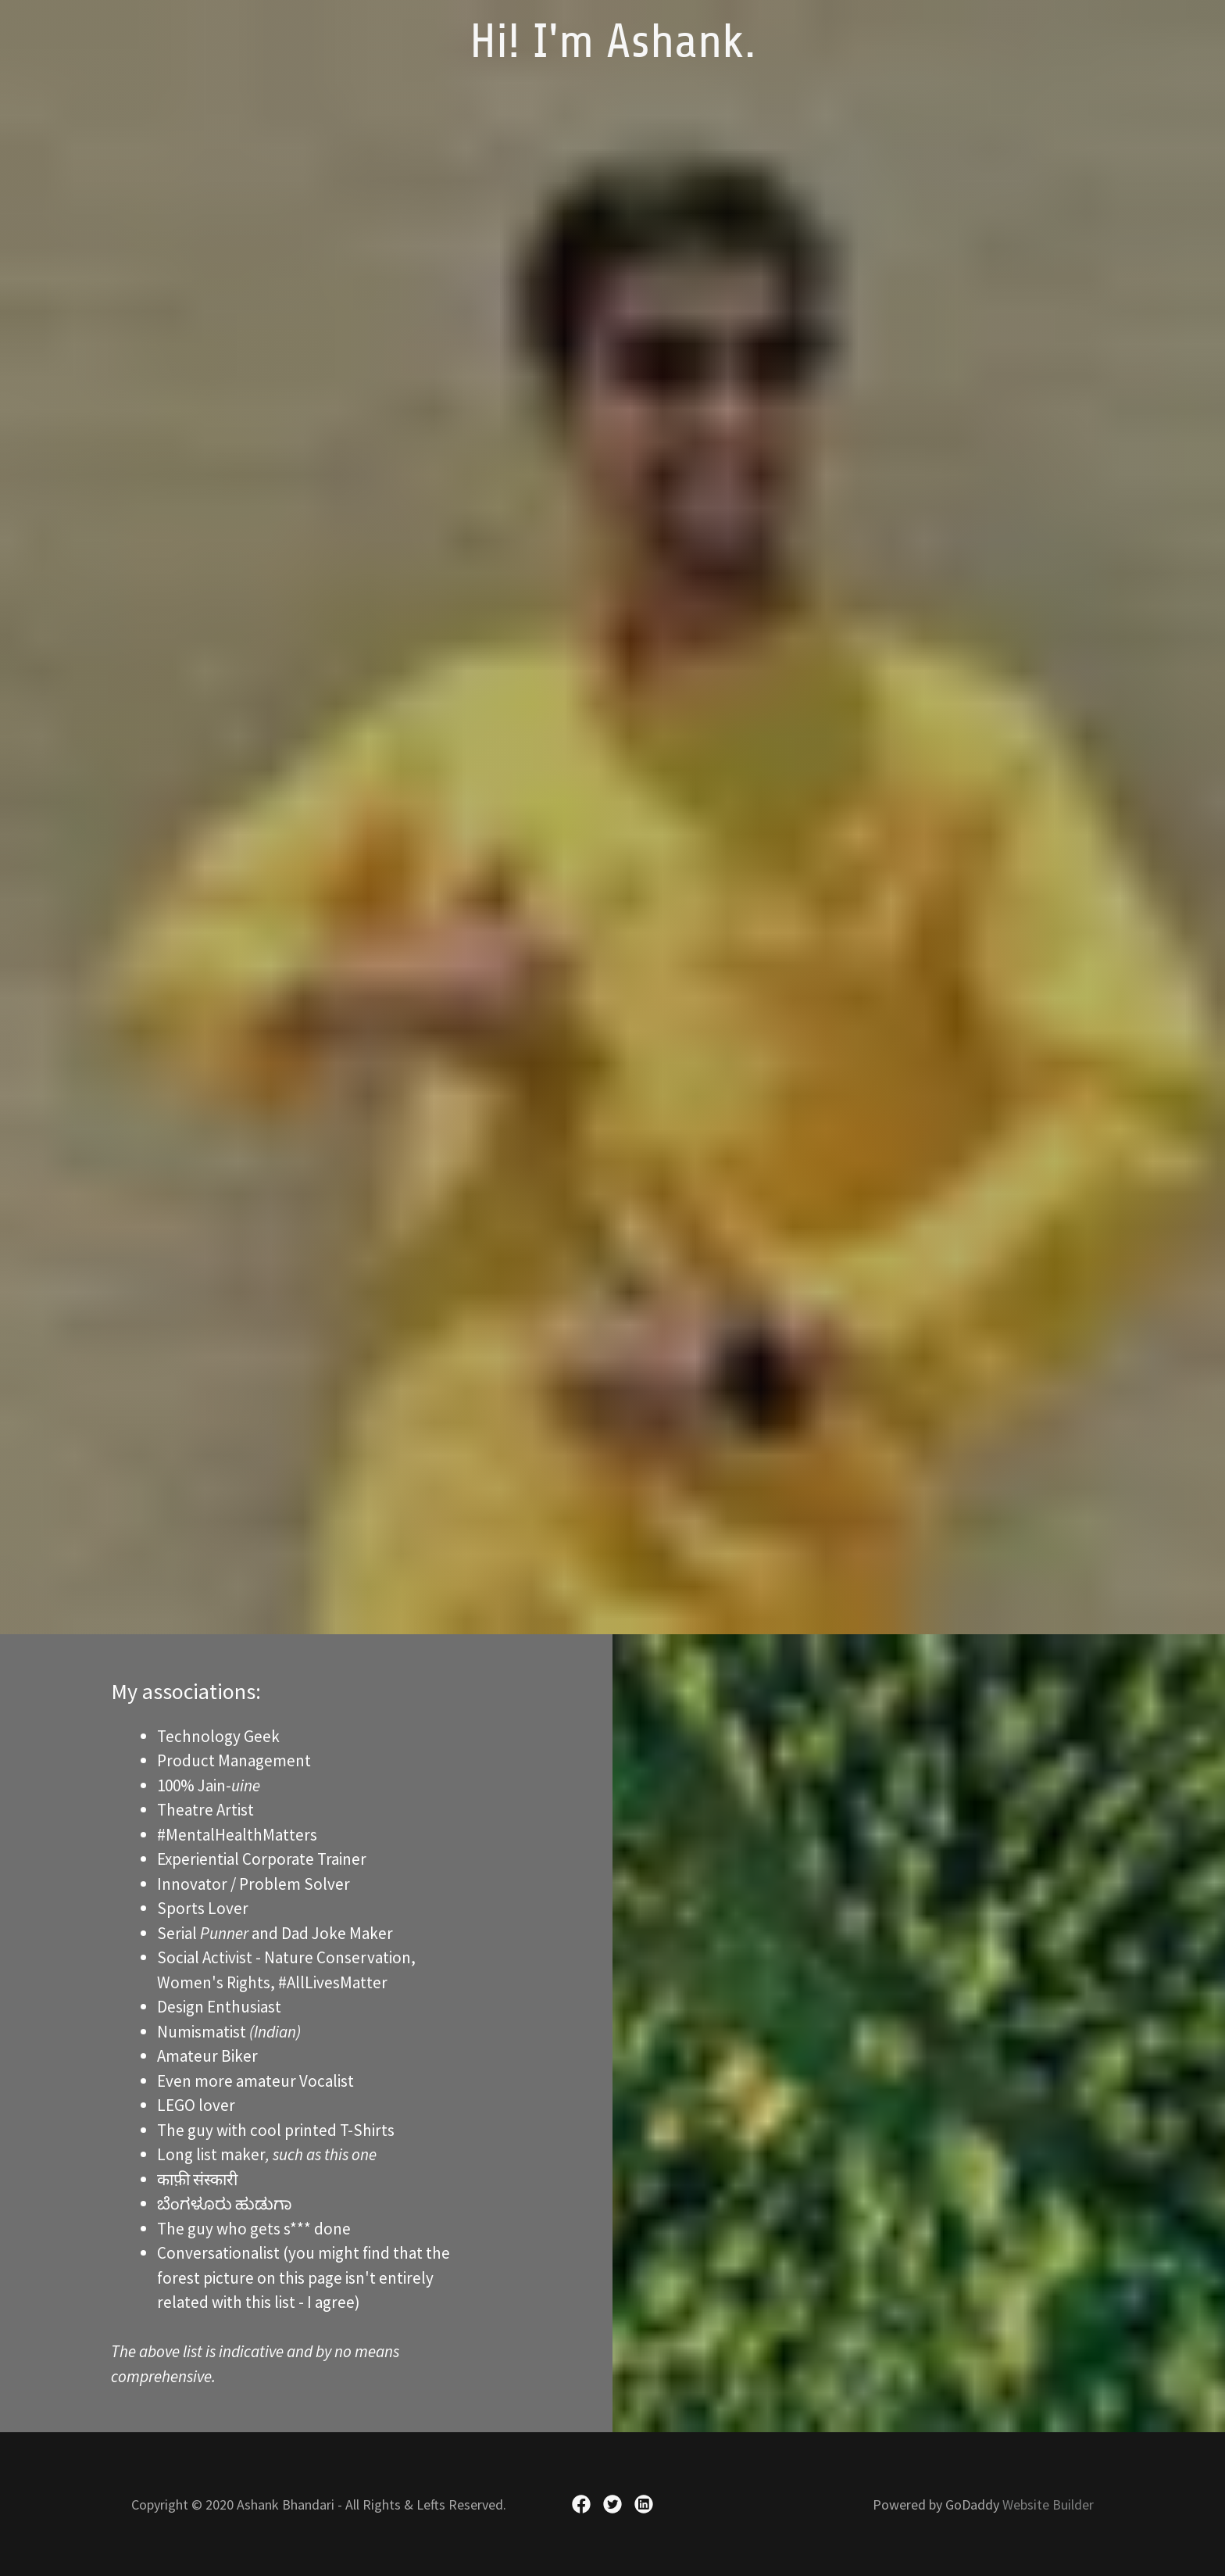 The image size is (1225, 2576). Describe the element at coordinates (613, 51) in the screenshot. I see `[link]` at that location.